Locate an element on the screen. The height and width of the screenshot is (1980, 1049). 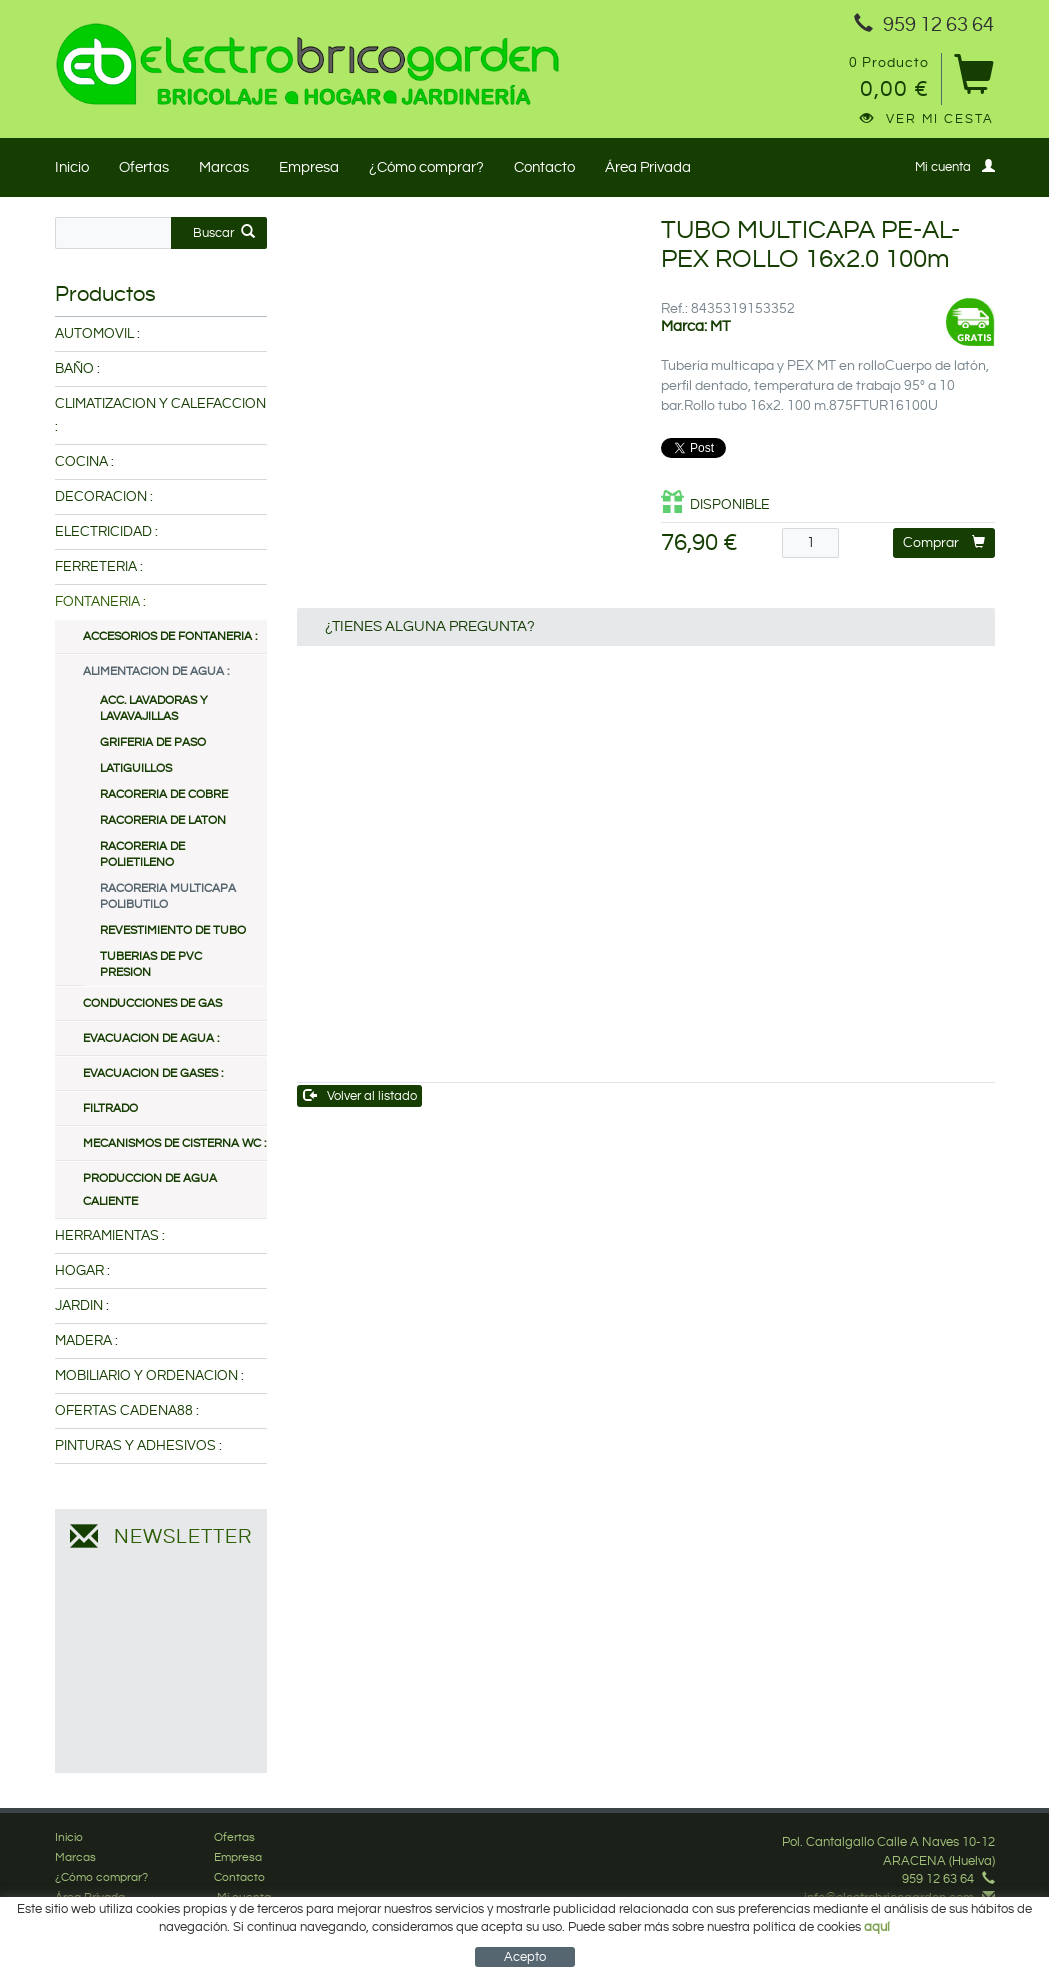
RACORERIA MULTICAPA POLIBUTILO is located at coordinates (168, 896).